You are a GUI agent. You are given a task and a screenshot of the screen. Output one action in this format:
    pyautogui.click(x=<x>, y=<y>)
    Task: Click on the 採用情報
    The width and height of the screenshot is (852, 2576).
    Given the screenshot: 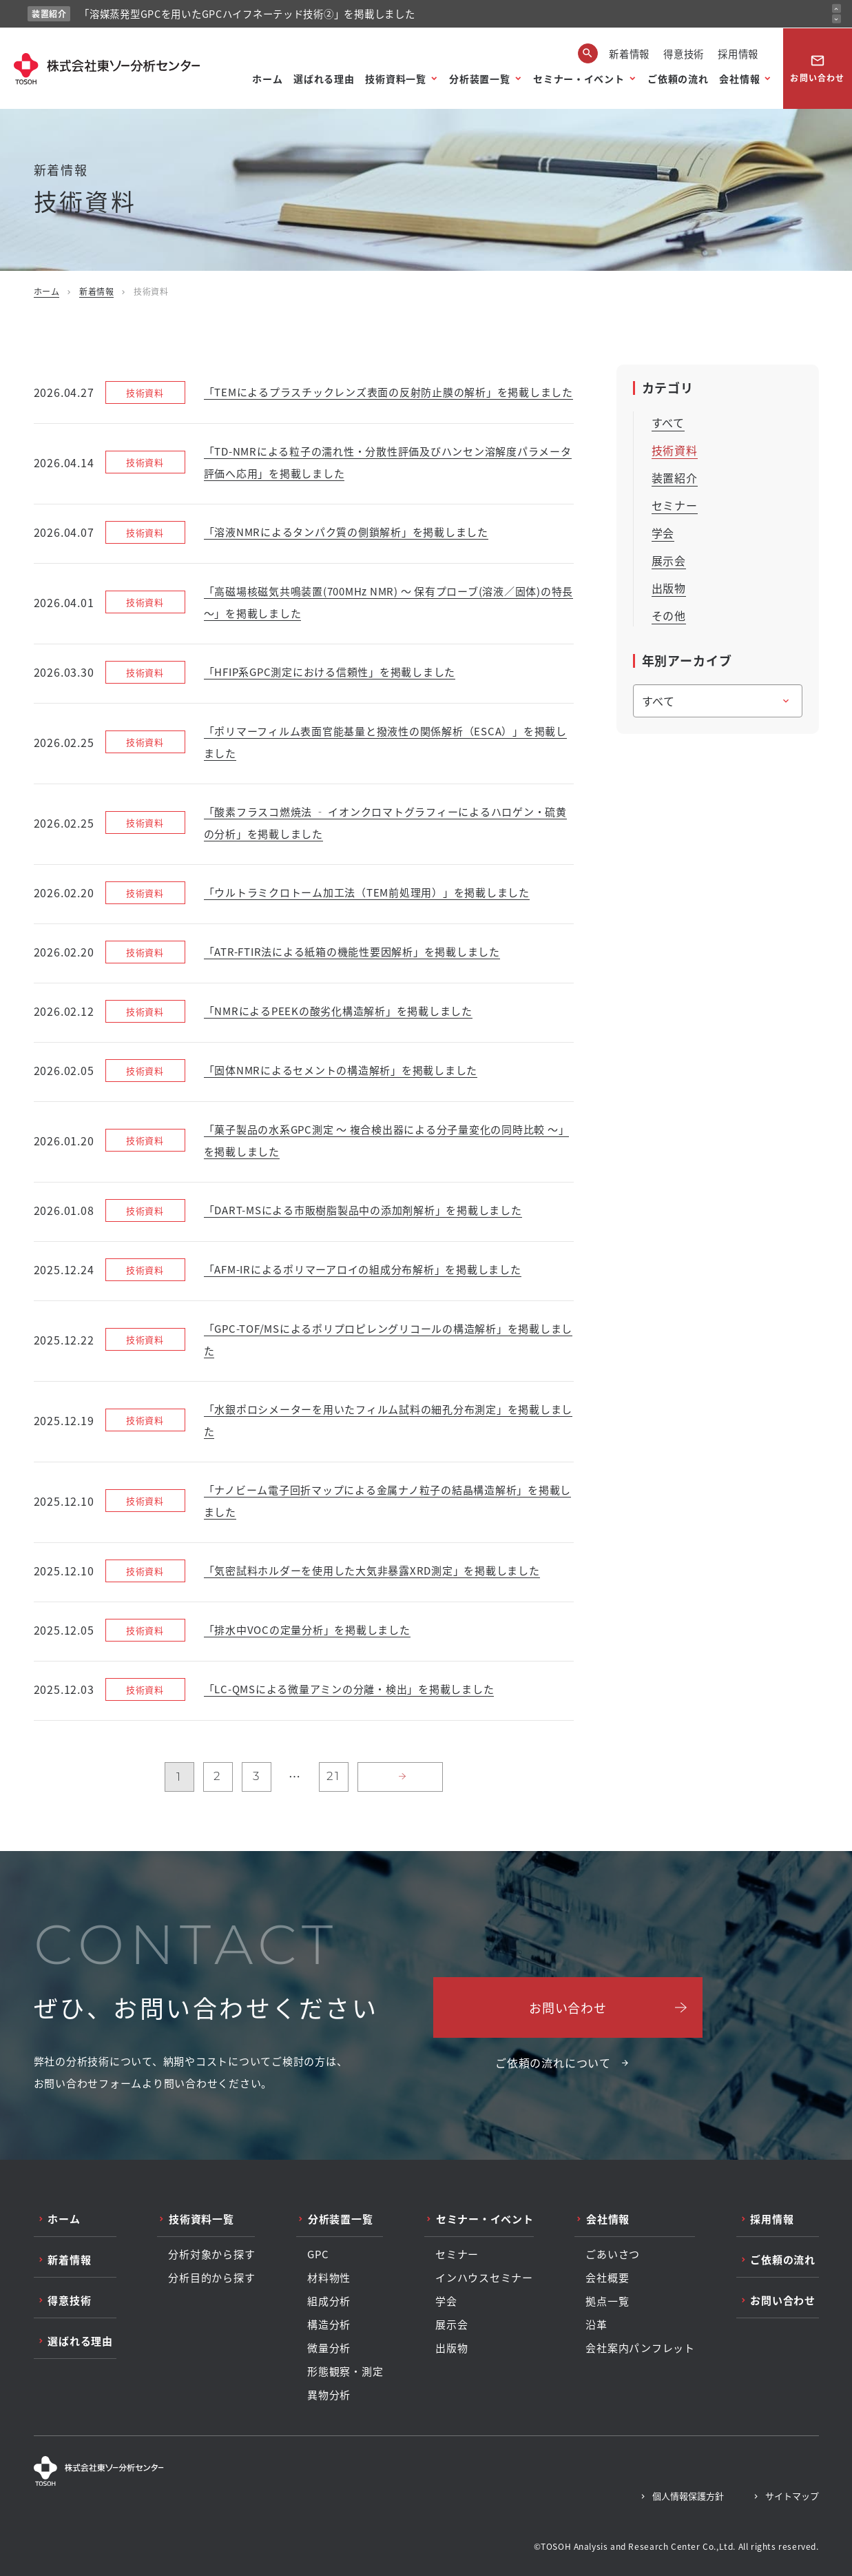 What is the action you would take?
    pyautogui.click(x=738, y=53)
    